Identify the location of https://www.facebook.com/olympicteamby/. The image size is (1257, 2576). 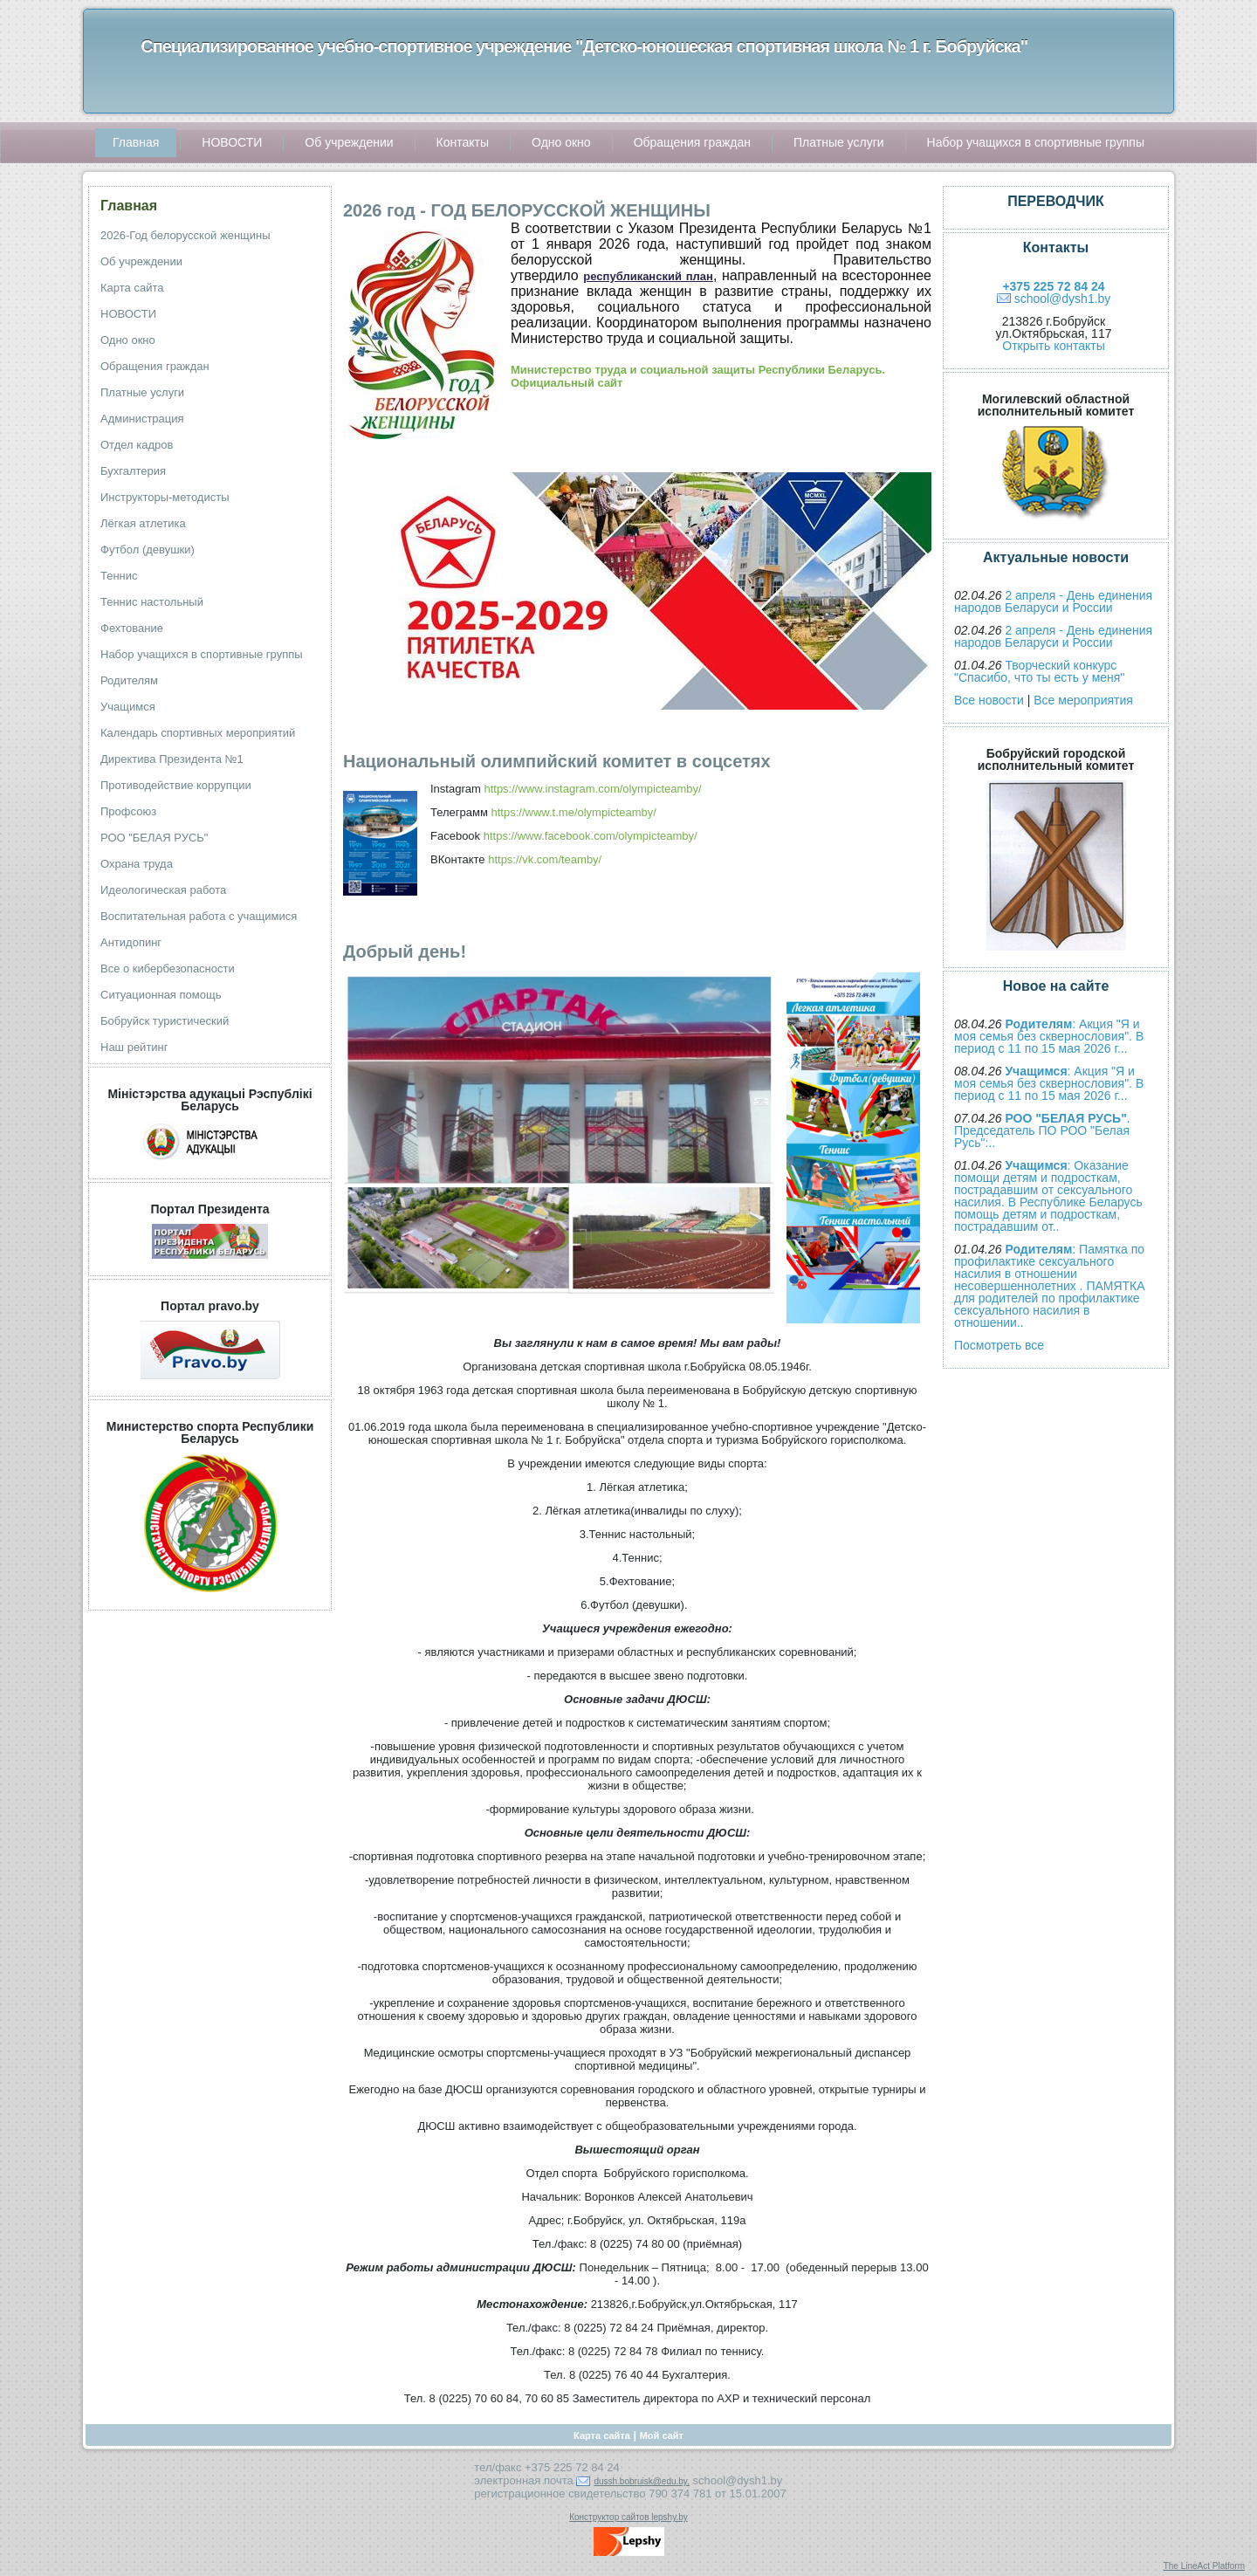
(590, 835).